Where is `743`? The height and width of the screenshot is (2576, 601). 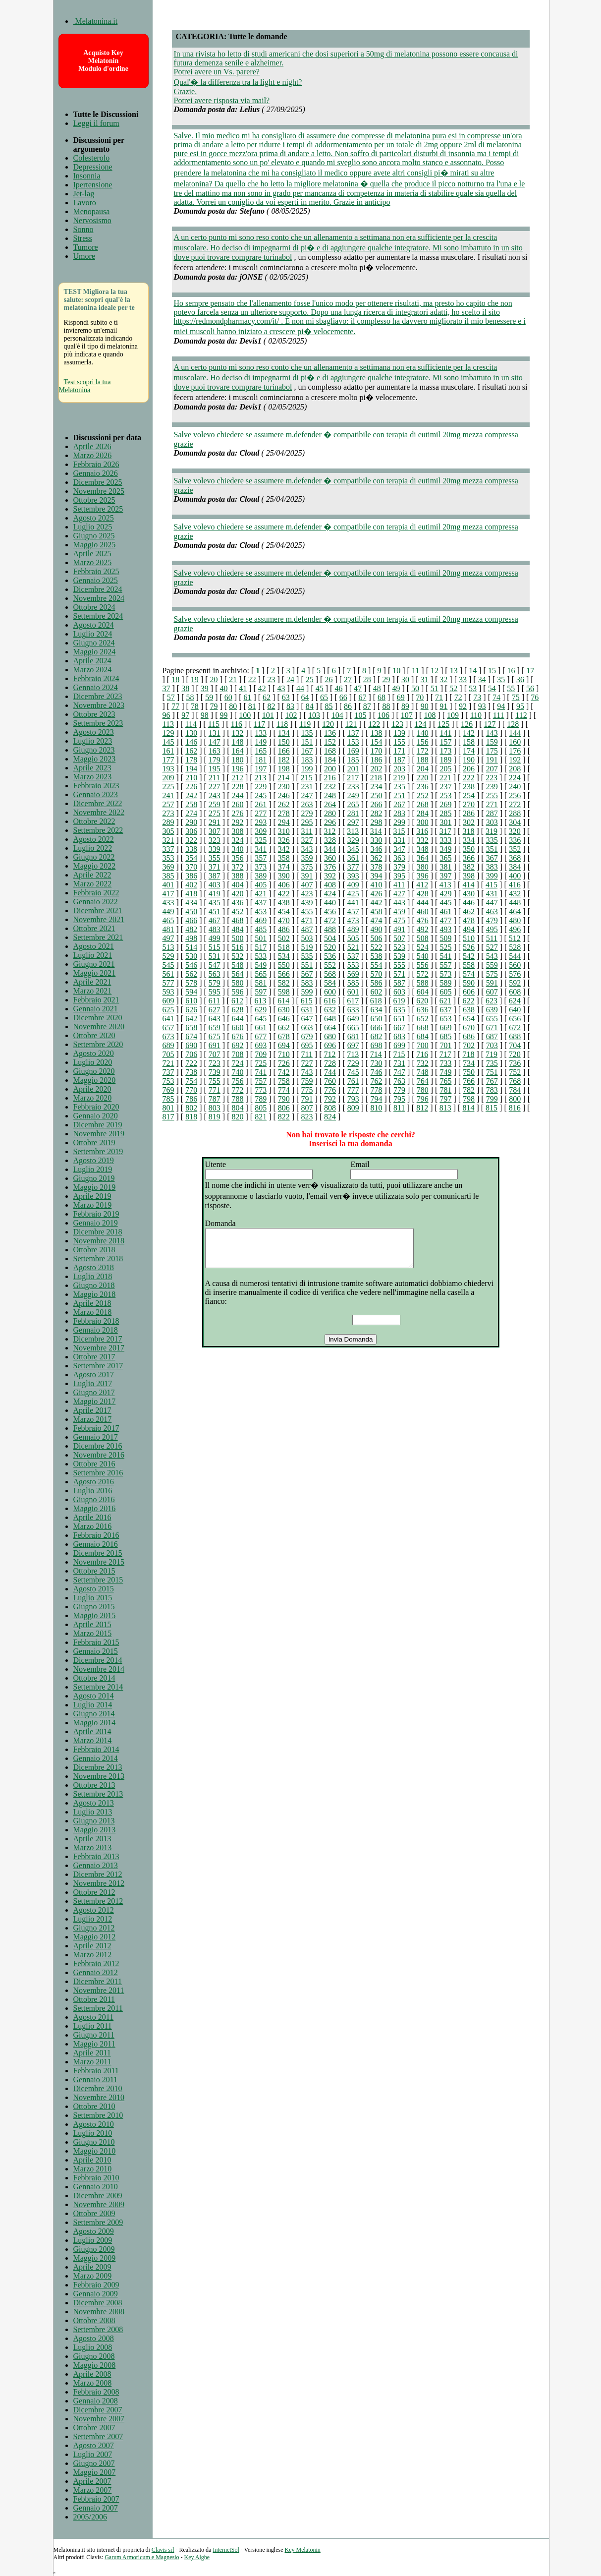
743 is located at coordinates (307, 1072).